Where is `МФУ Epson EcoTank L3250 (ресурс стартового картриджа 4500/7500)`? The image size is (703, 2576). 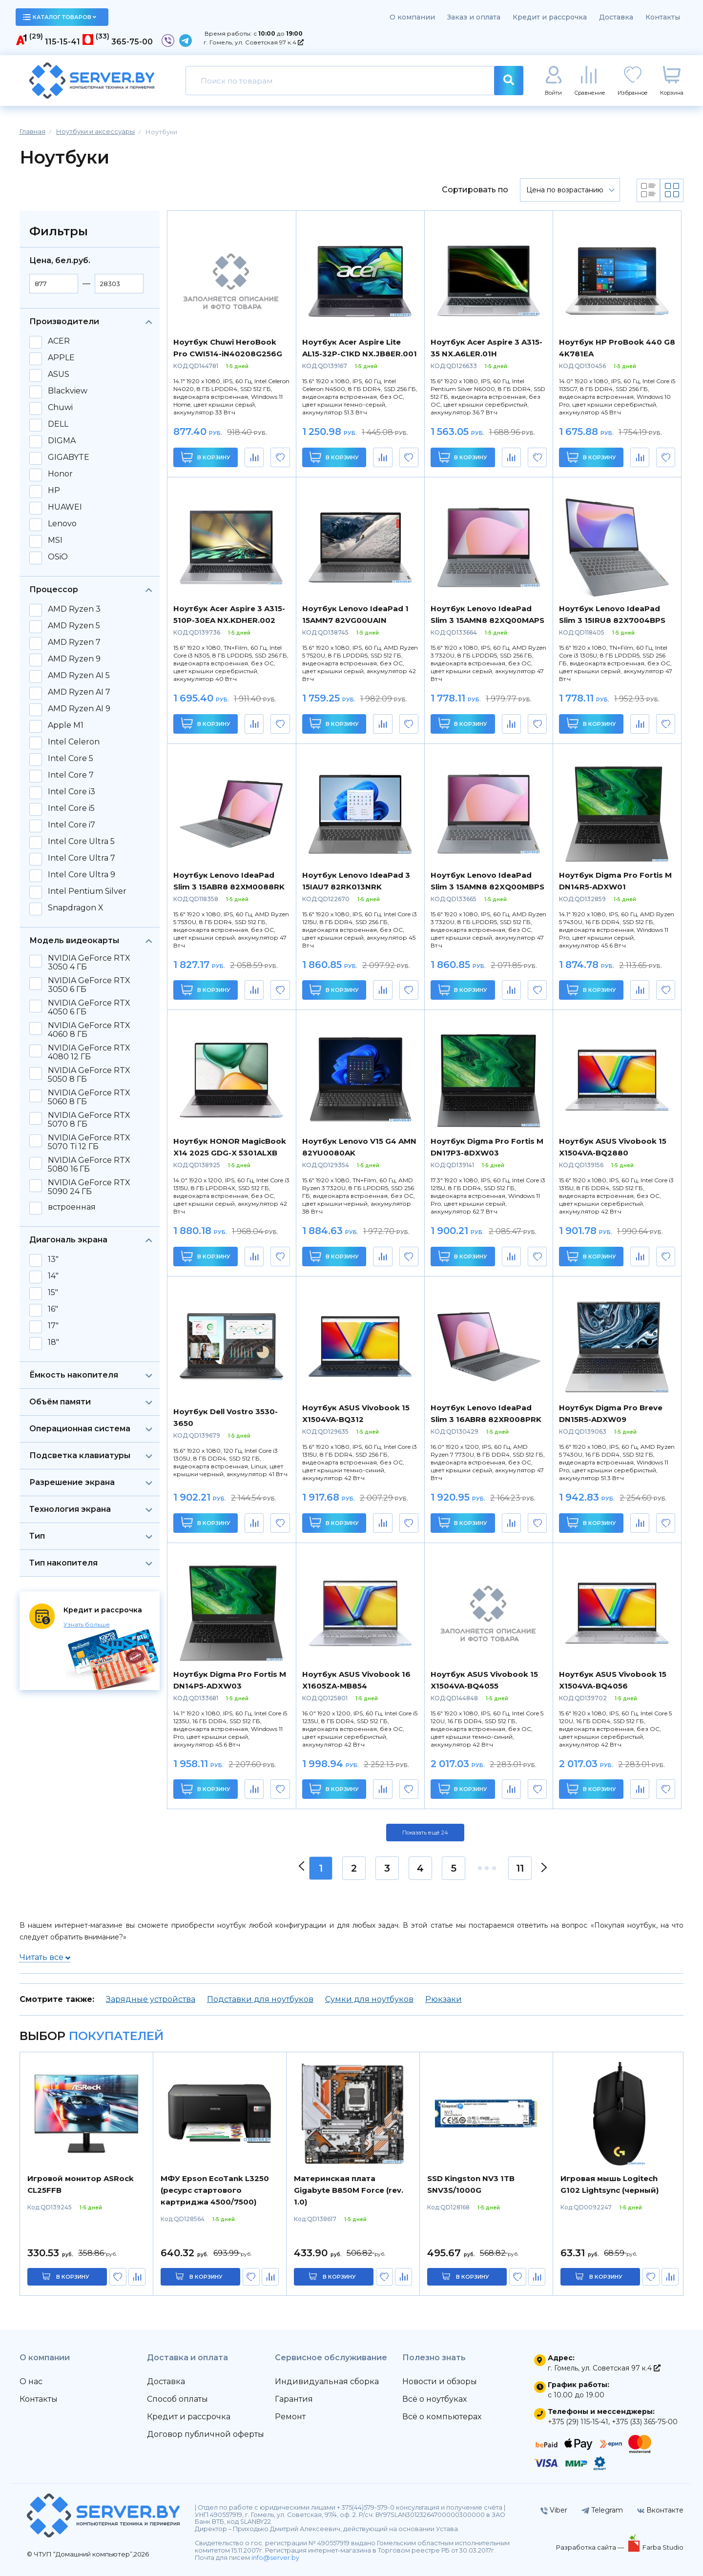 МФУ Epson EcoTank L3250 (ресурс стартового картриджа 4500/7500) is located at coordinates (215, 2190).